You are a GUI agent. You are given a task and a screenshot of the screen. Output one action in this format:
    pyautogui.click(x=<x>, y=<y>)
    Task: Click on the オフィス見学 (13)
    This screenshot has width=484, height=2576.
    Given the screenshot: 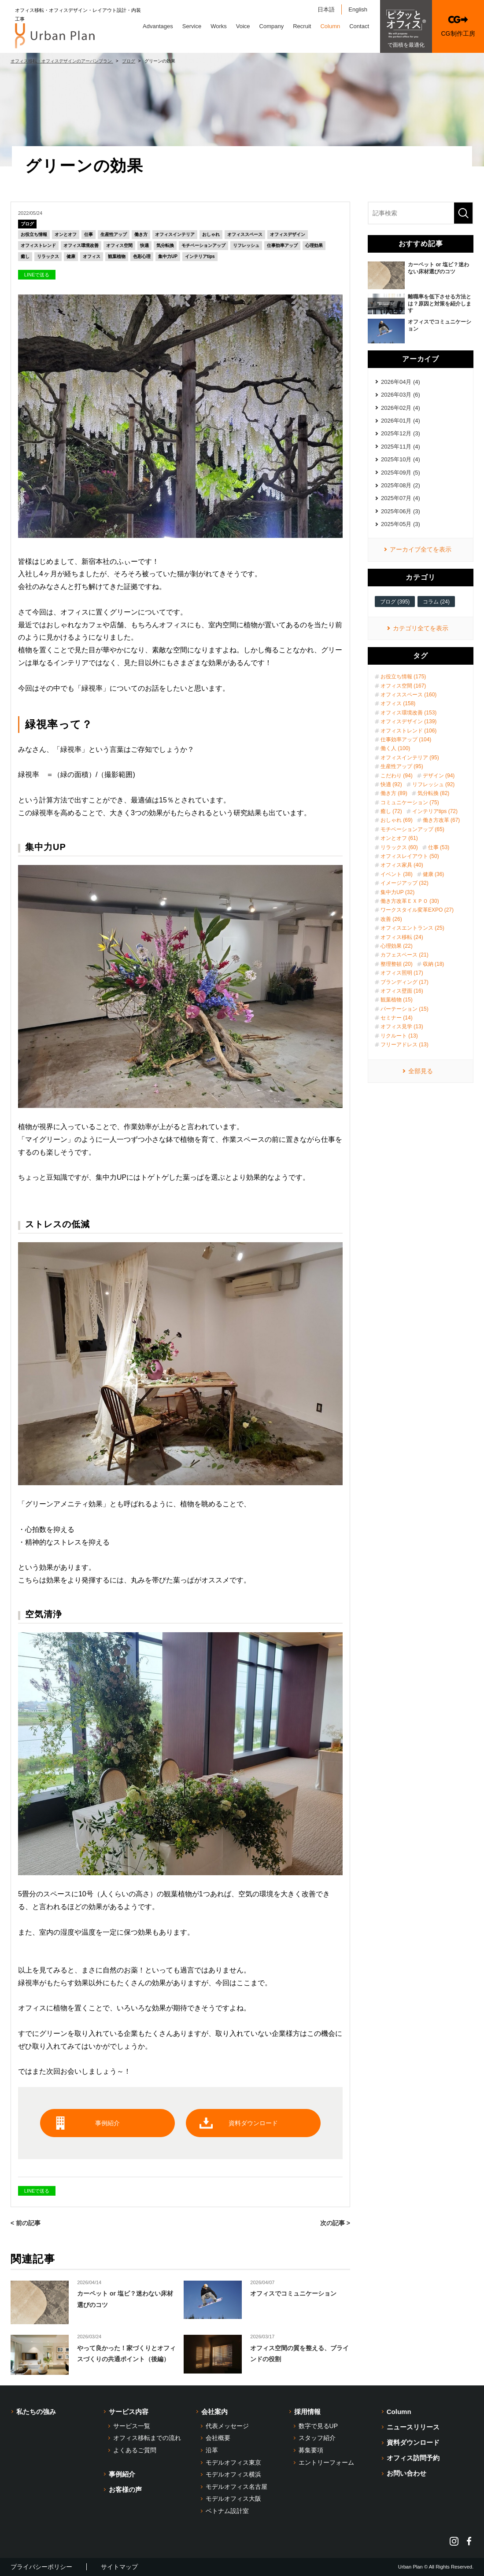 What is the action you would take?
    pyautogui.click(x=402, y=1026)
    